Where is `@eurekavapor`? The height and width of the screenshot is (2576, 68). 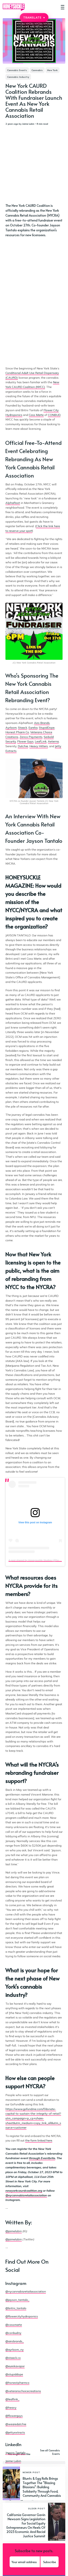
@eurekavapor is located at coordinates (15, 2366).